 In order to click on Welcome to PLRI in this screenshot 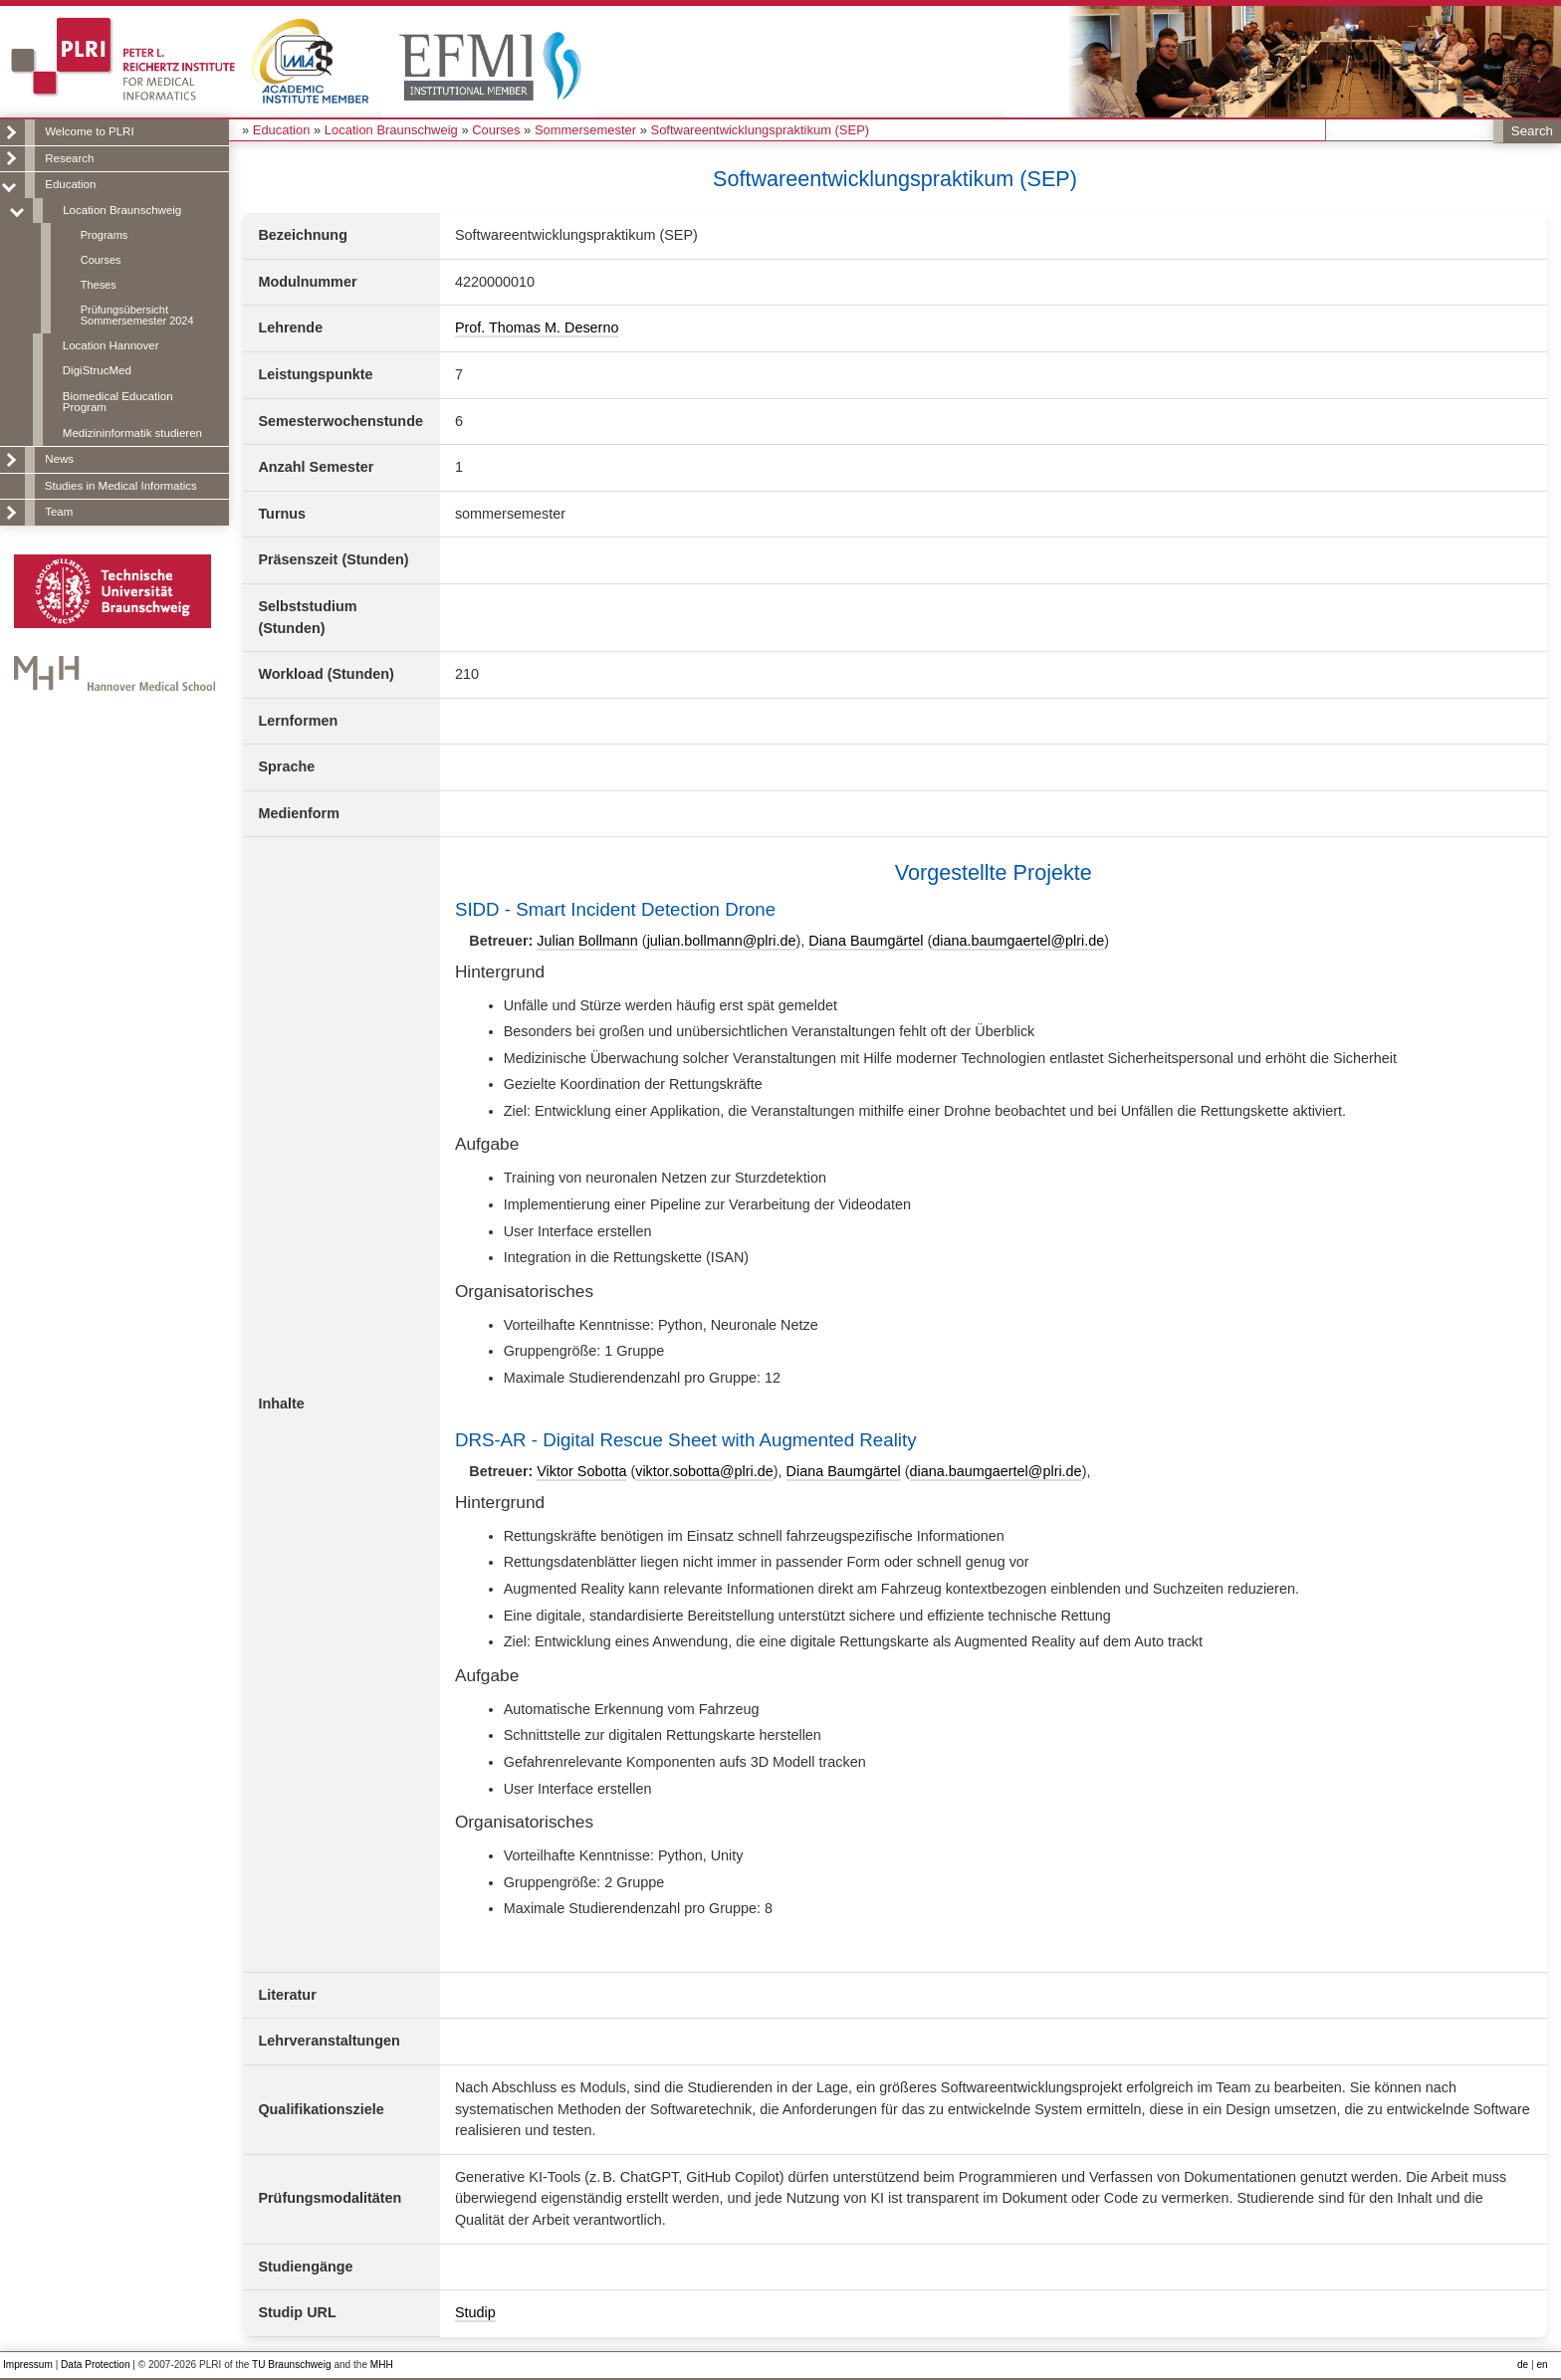, I will do `click(89, 131)`.